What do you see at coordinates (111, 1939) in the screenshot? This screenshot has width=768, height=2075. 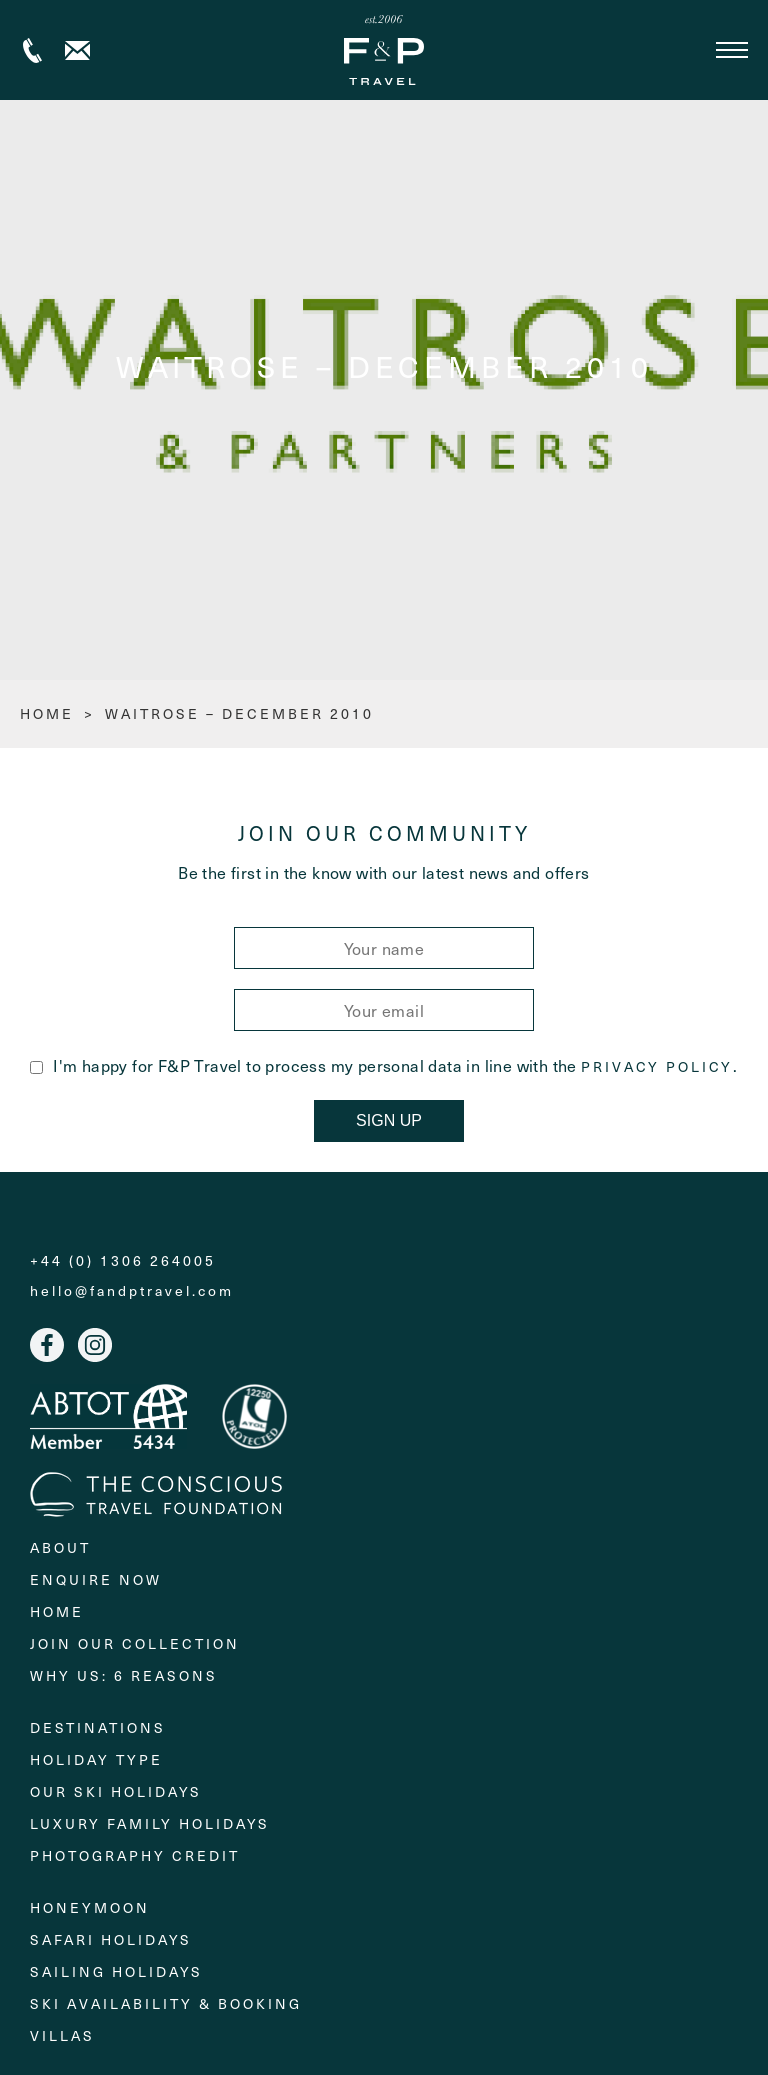 I see `Safari Holidays` at bounding box center [111, 1939].